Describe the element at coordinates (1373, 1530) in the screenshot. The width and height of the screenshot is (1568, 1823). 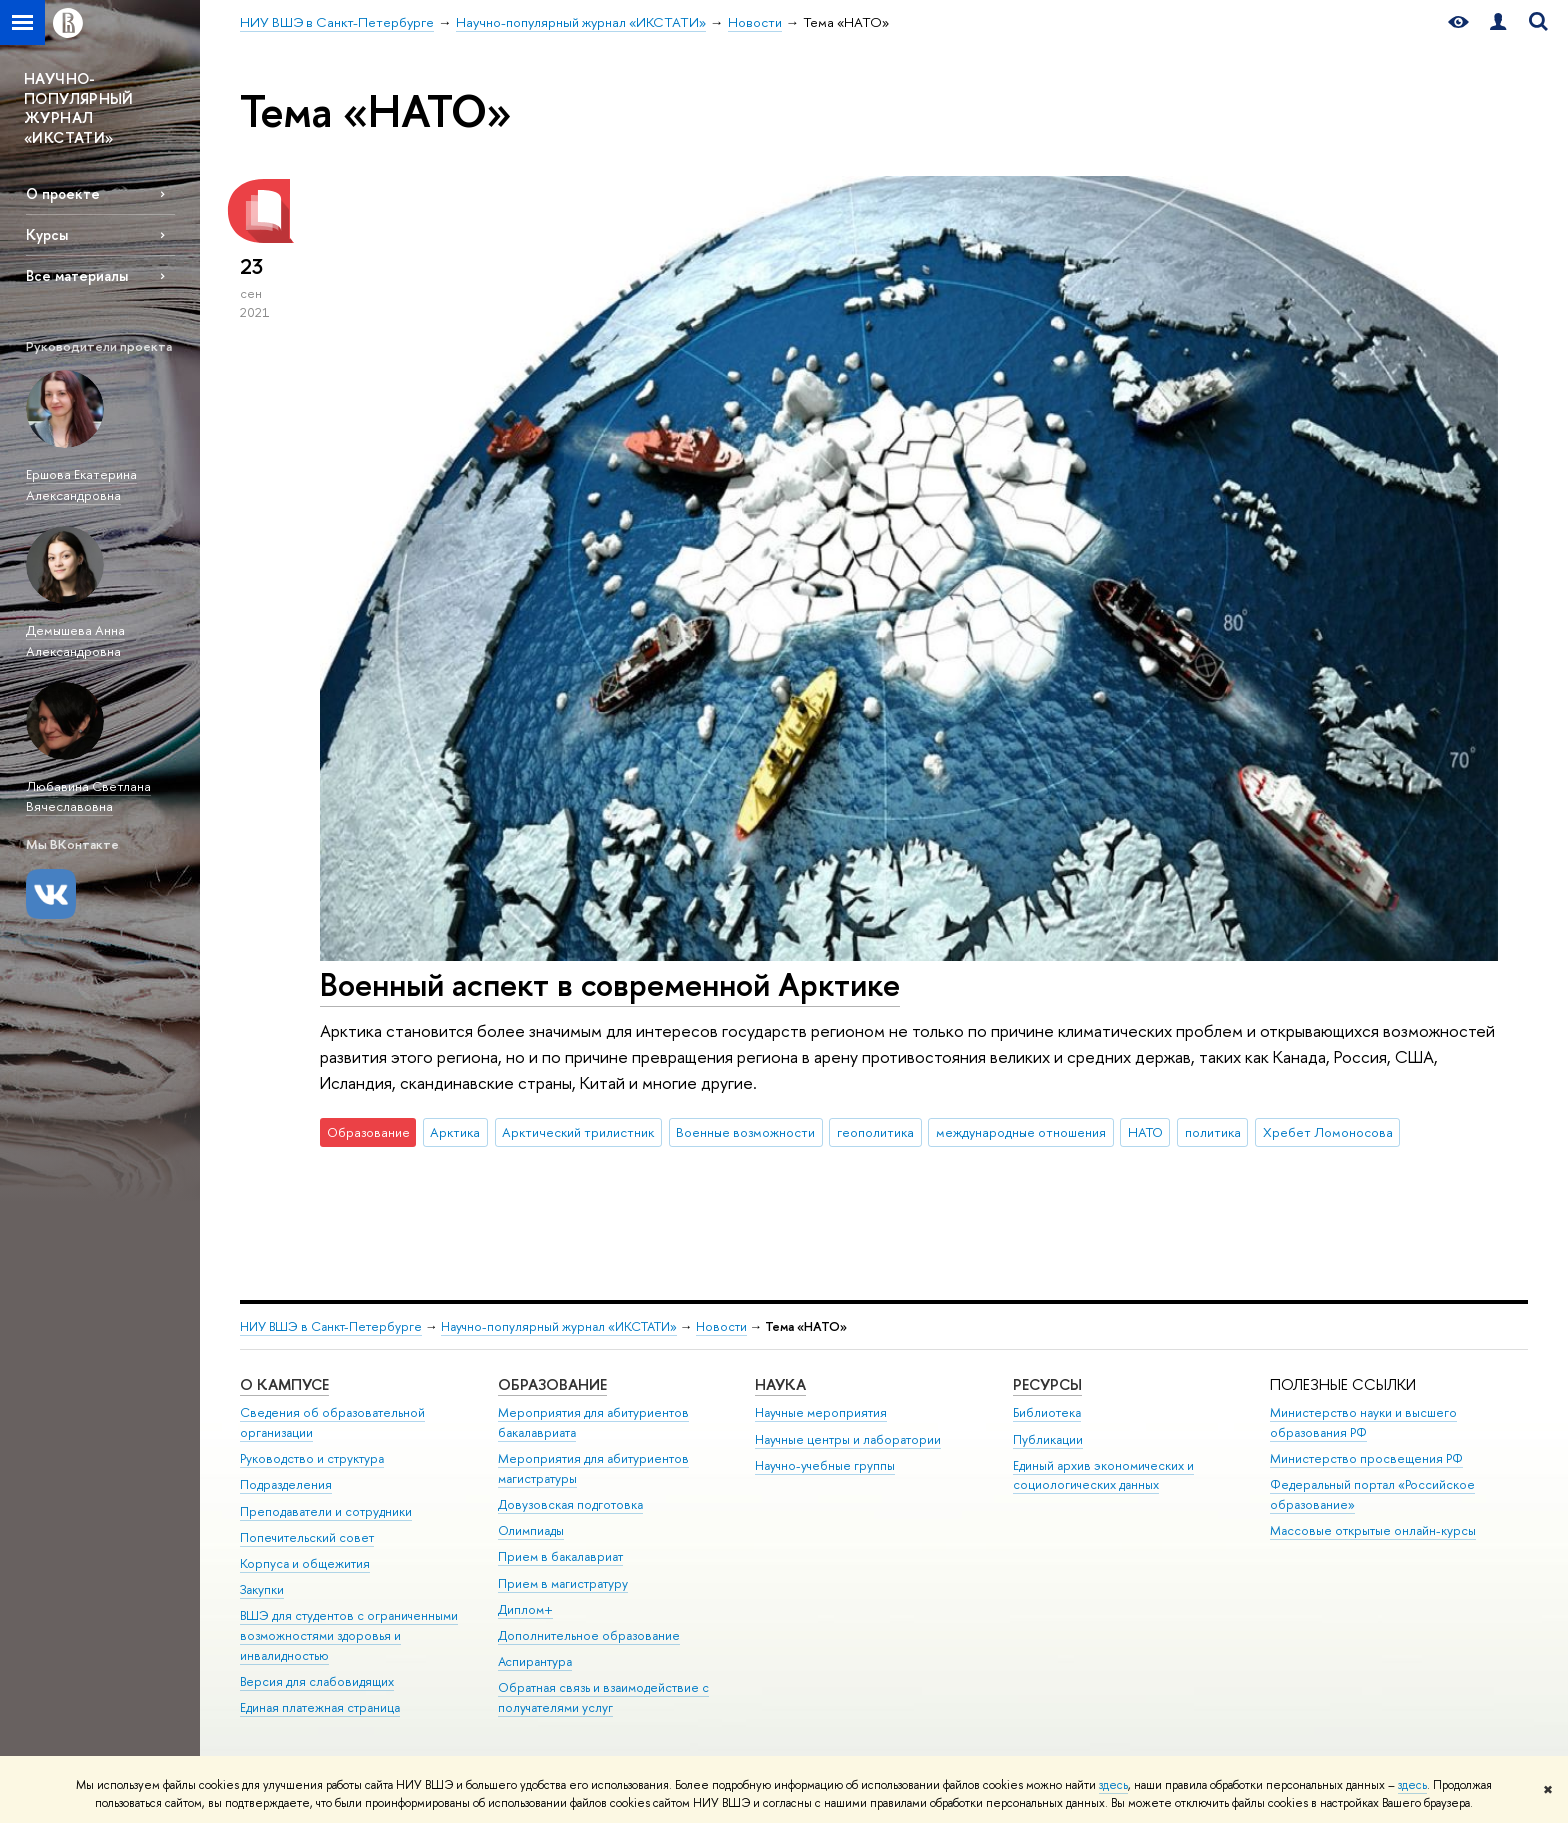
I see `Массовые открытые онлайн-курсы` at that location.